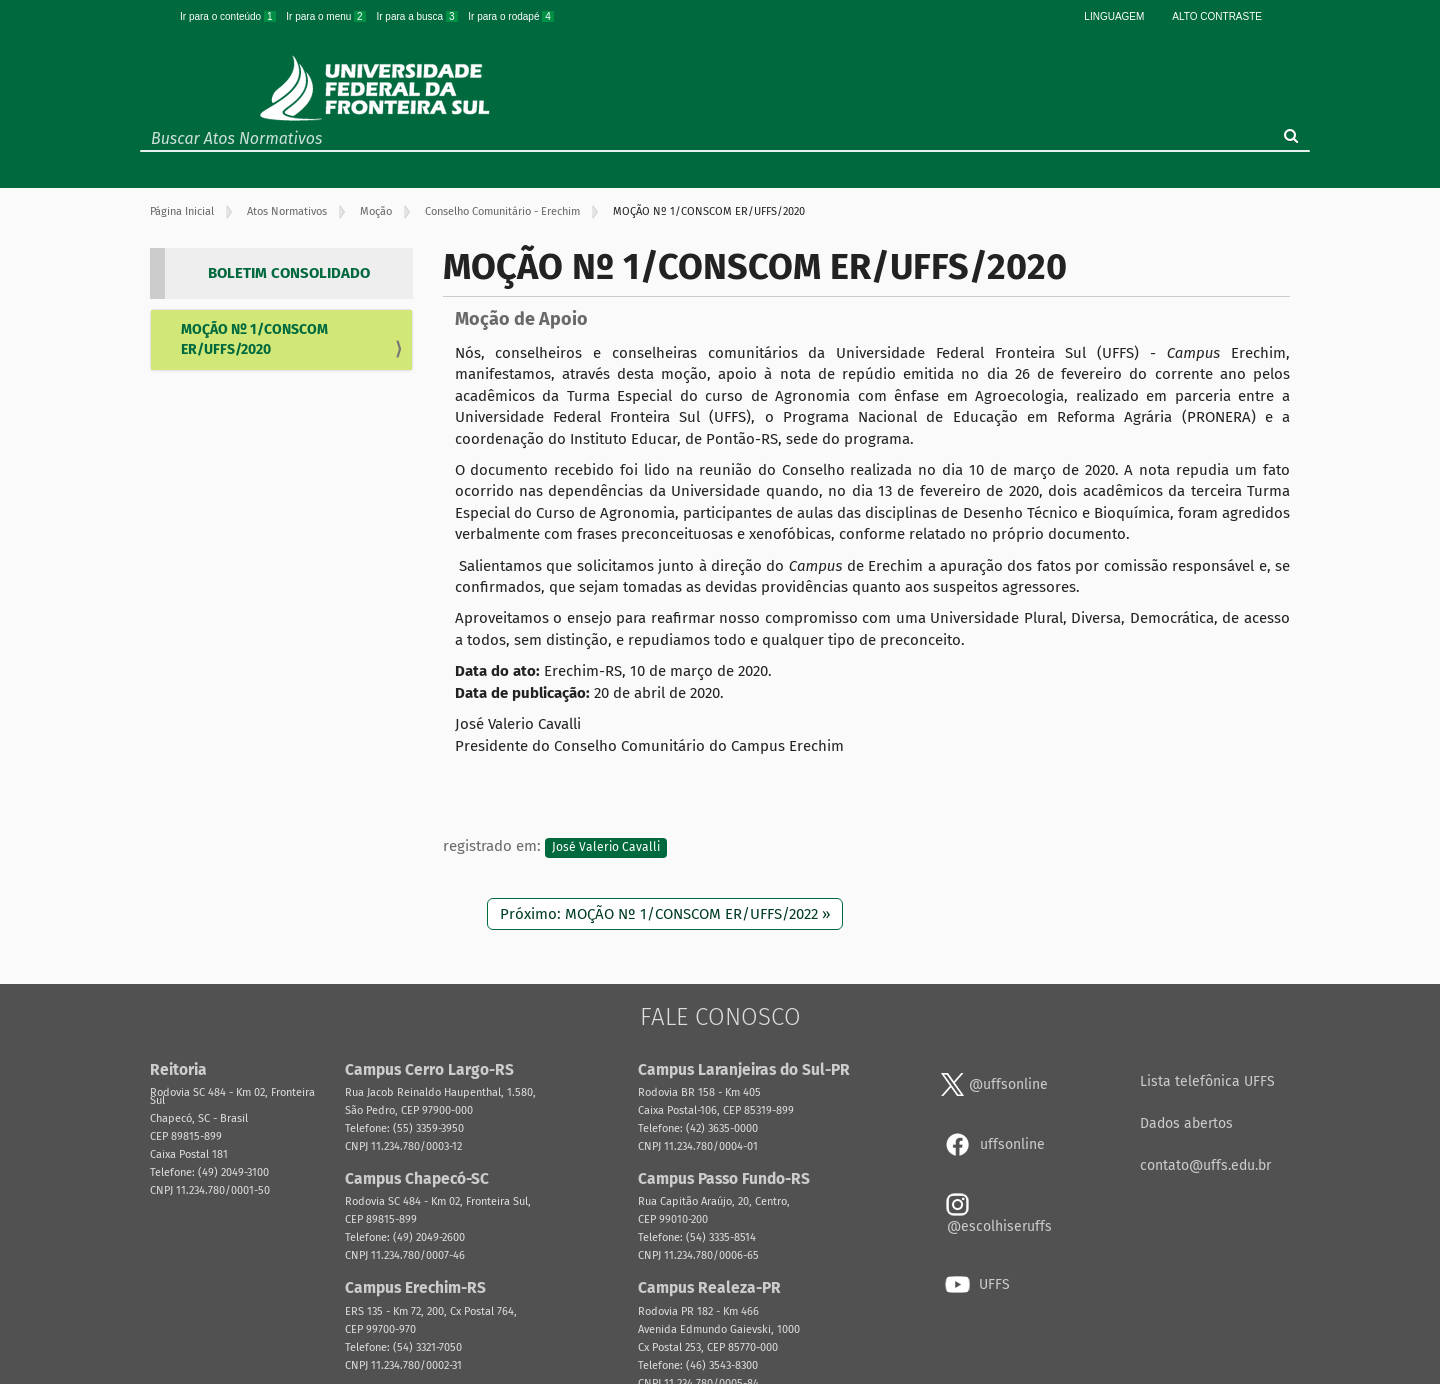  Describe the element at coordinates (665, 914) in the screenshot. I see `Próximo: MOÇÃO Nº 1/CONSCOM ER/UFFS/2022 »` at that location.